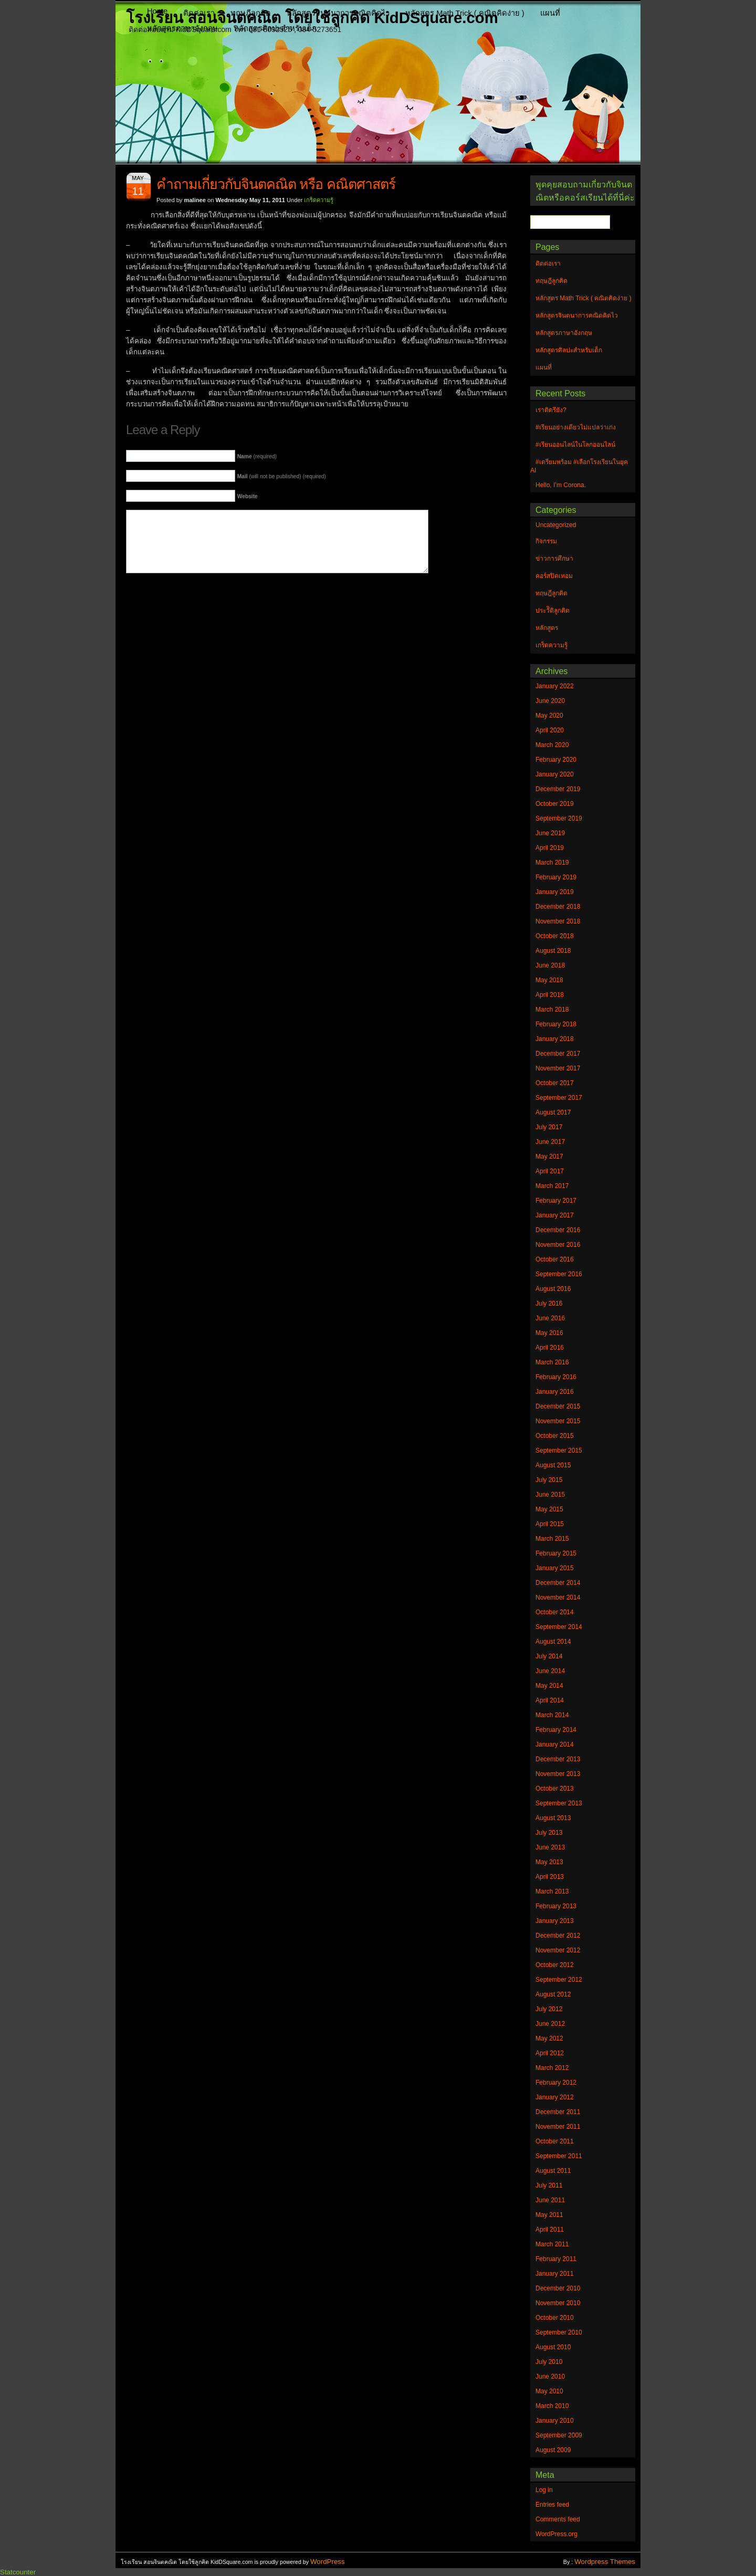 This screenshot has width=756, height=2576. Describe the element at coordinates (556, 1729) in the screenshot. I see `February 2014` at that location.